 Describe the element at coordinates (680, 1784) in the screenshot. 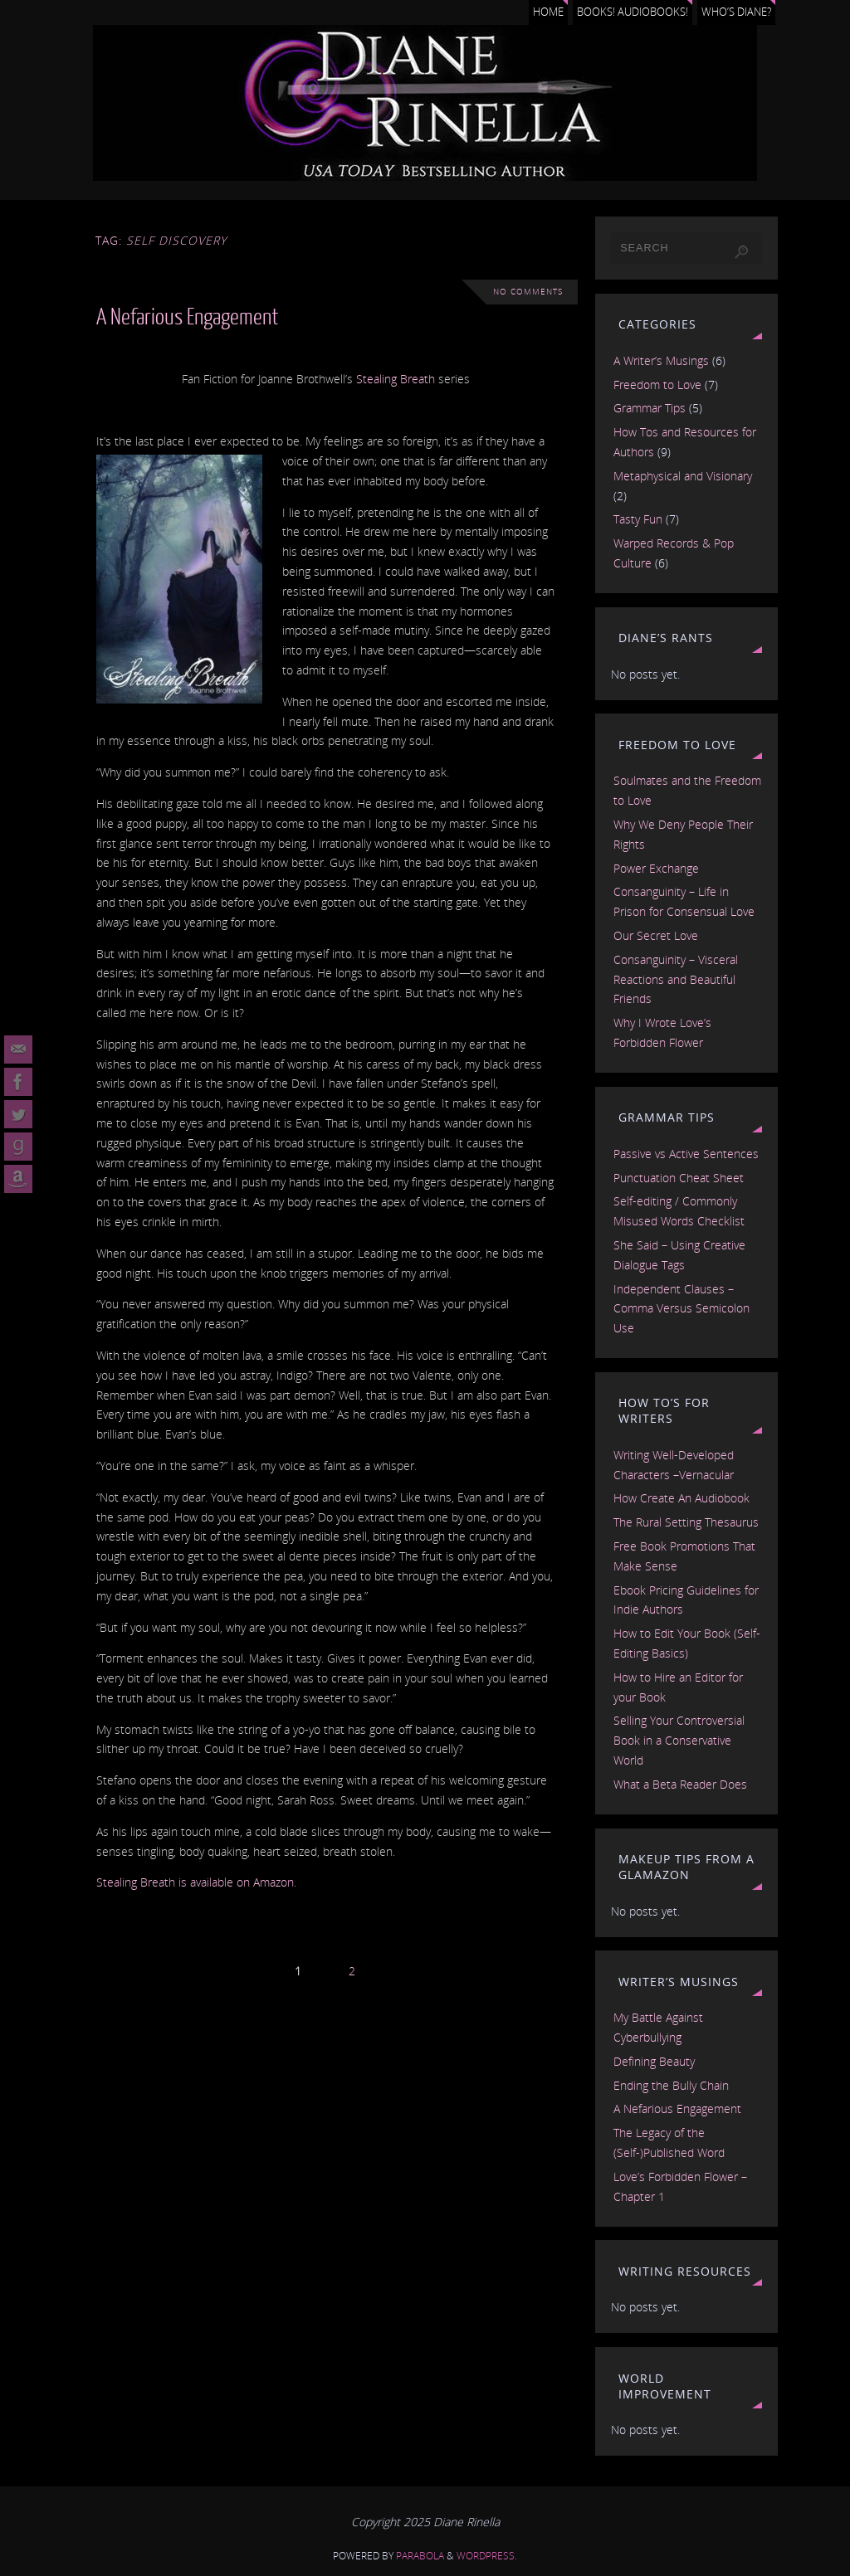

I see `What a Beta Reader Does` at that location.